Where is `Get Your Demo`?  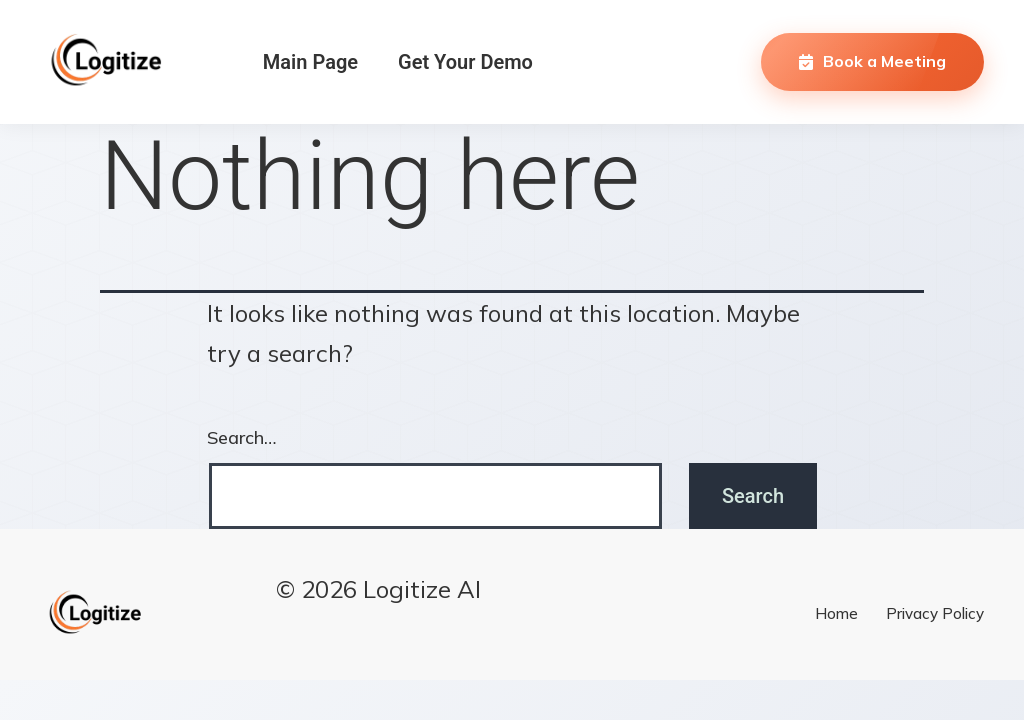 Get Your Demo is located at coordinates (465, 62).